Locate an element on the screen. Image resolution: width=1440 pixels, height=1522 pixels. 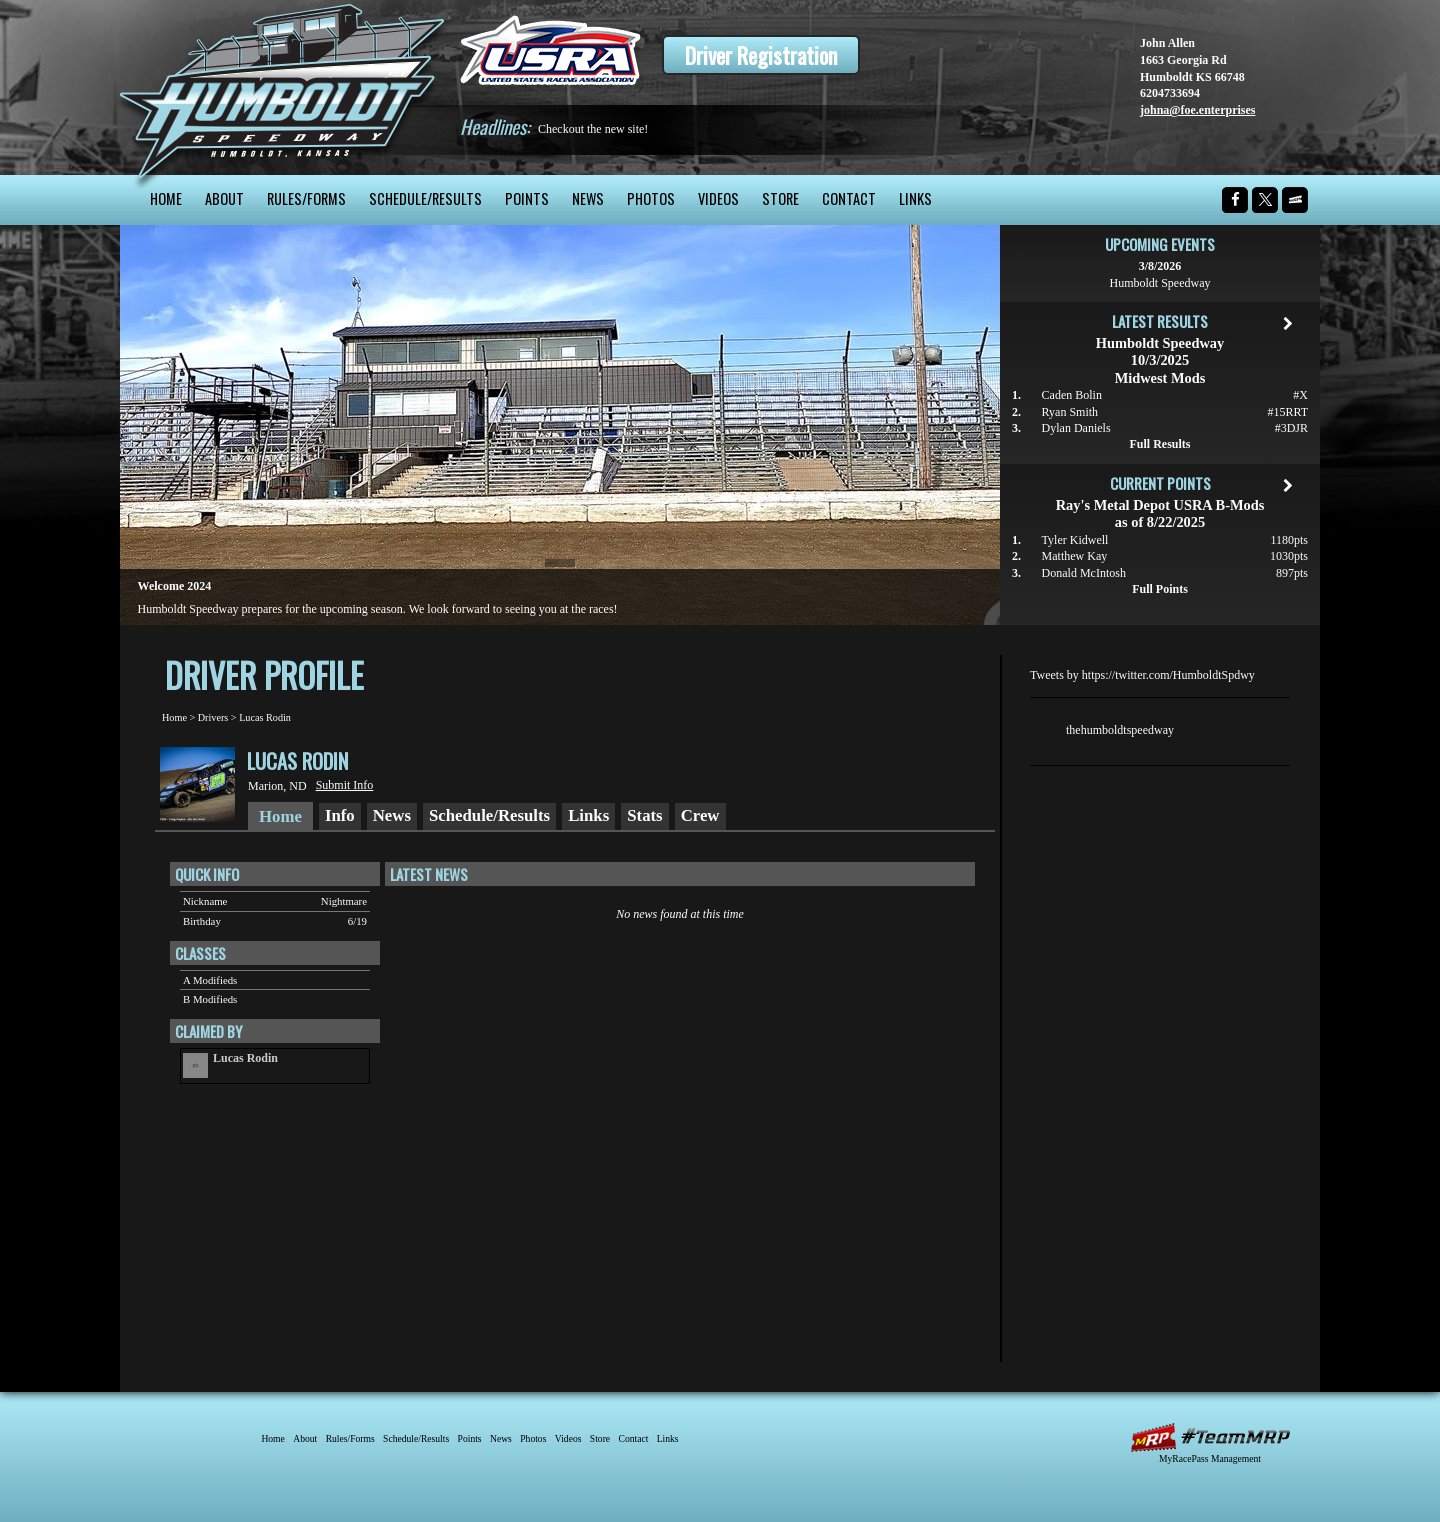
Stats is located at coordinates (644, 815).